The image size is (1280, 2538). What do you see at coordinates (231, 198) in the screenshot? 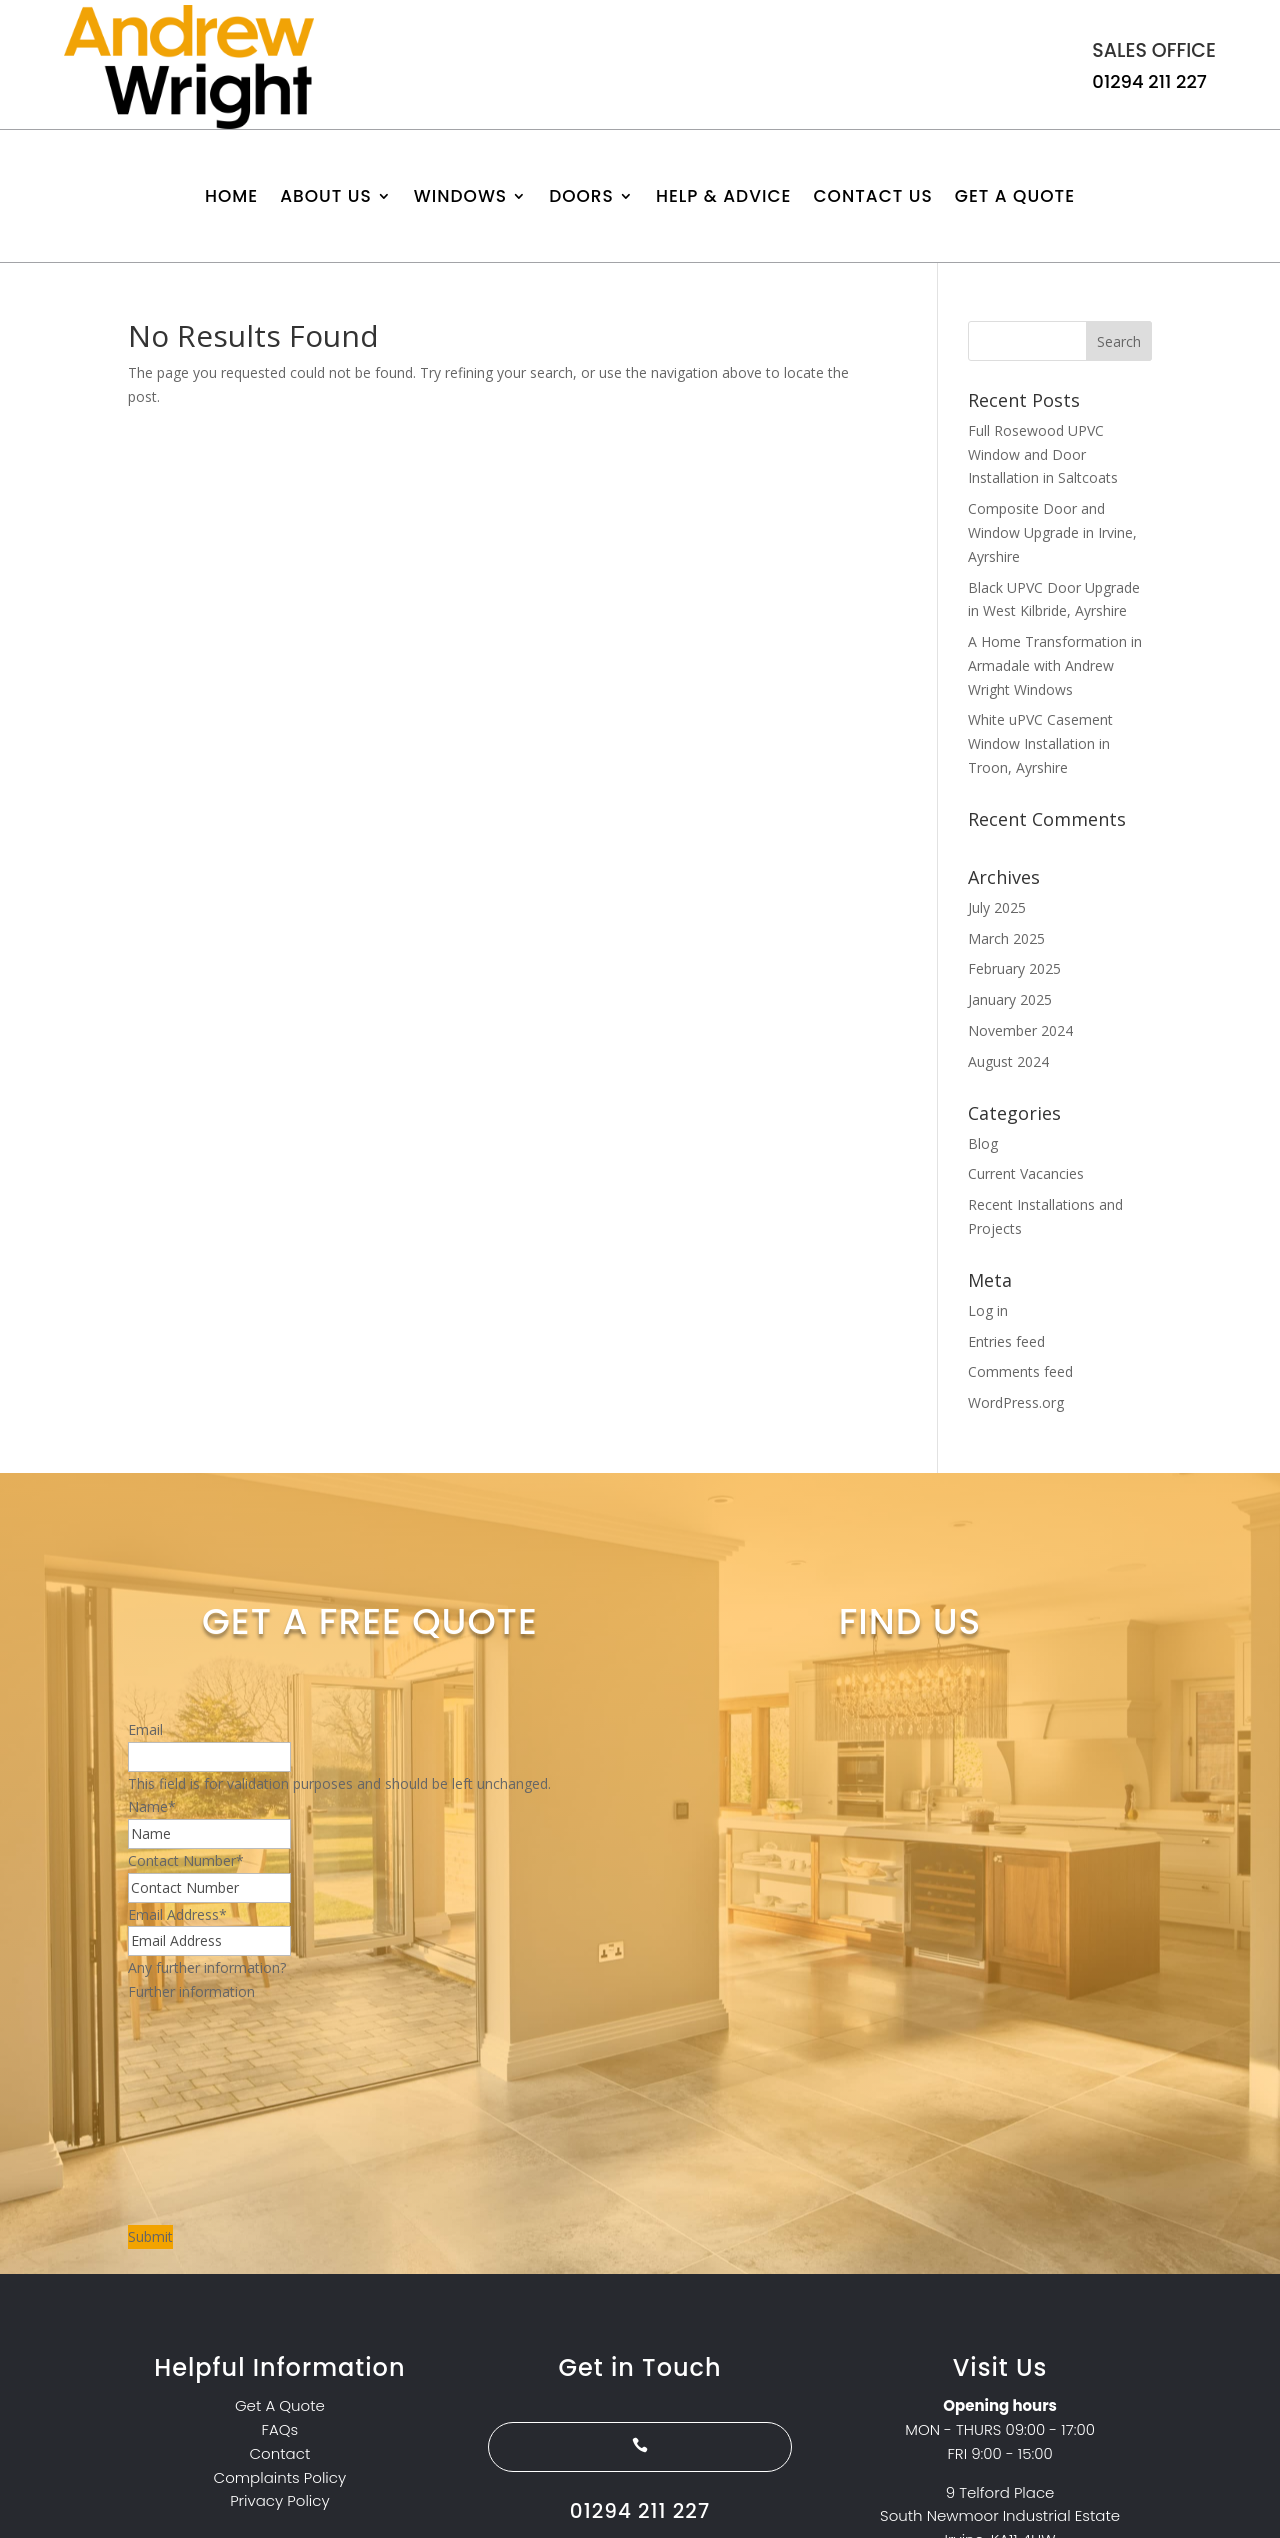
I see `Home` at bounding box center [231, 198].